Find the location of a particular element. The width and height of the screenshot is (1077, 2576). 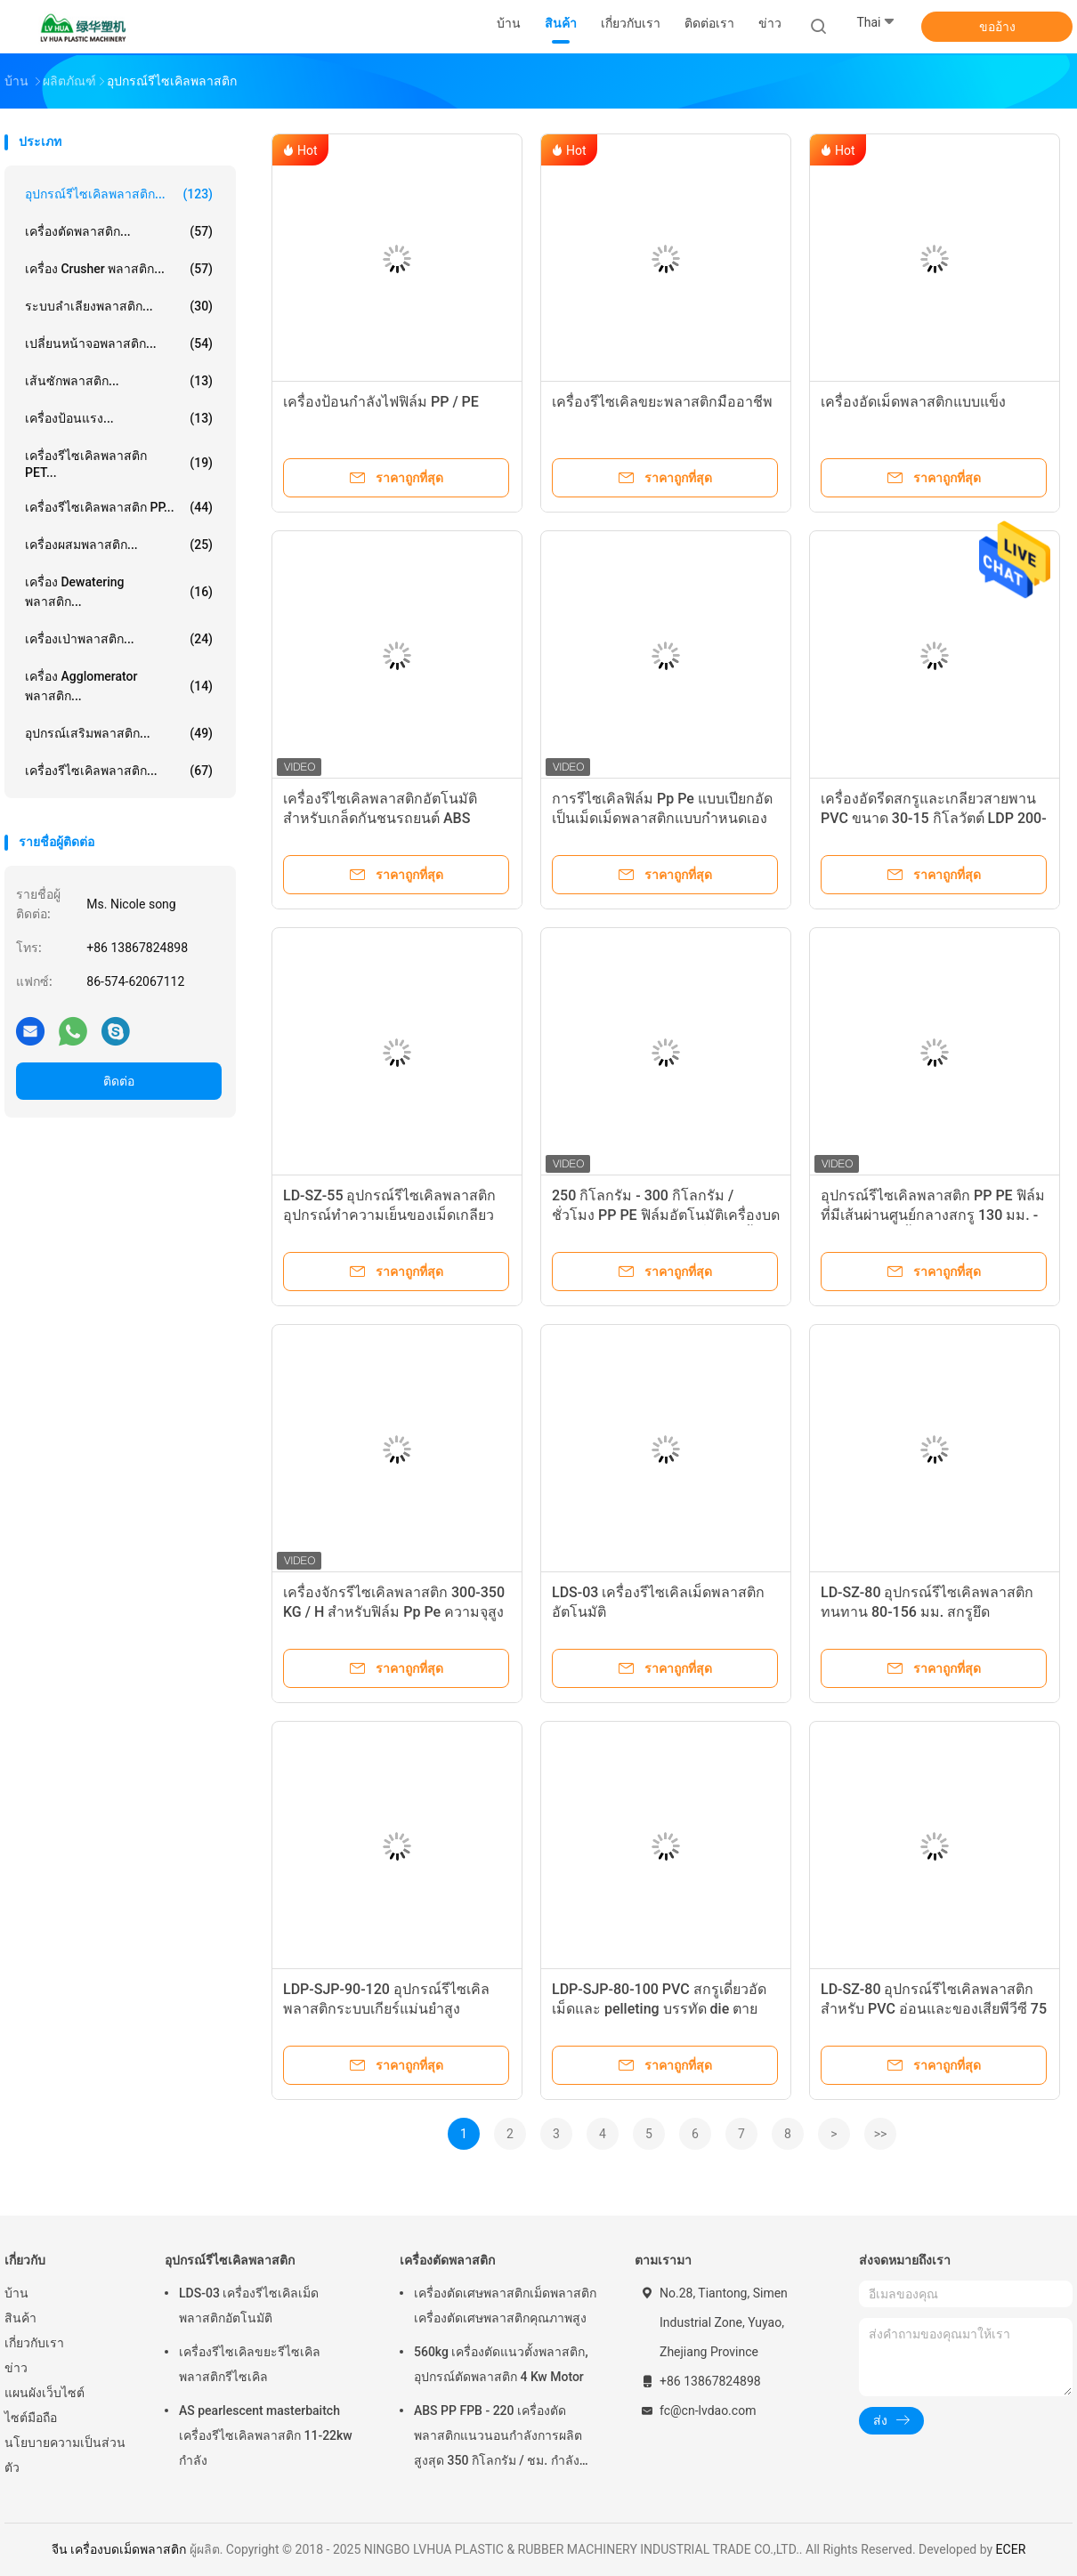

เครื่องผสมพลาสติก... is located at coordinates (119, 544).